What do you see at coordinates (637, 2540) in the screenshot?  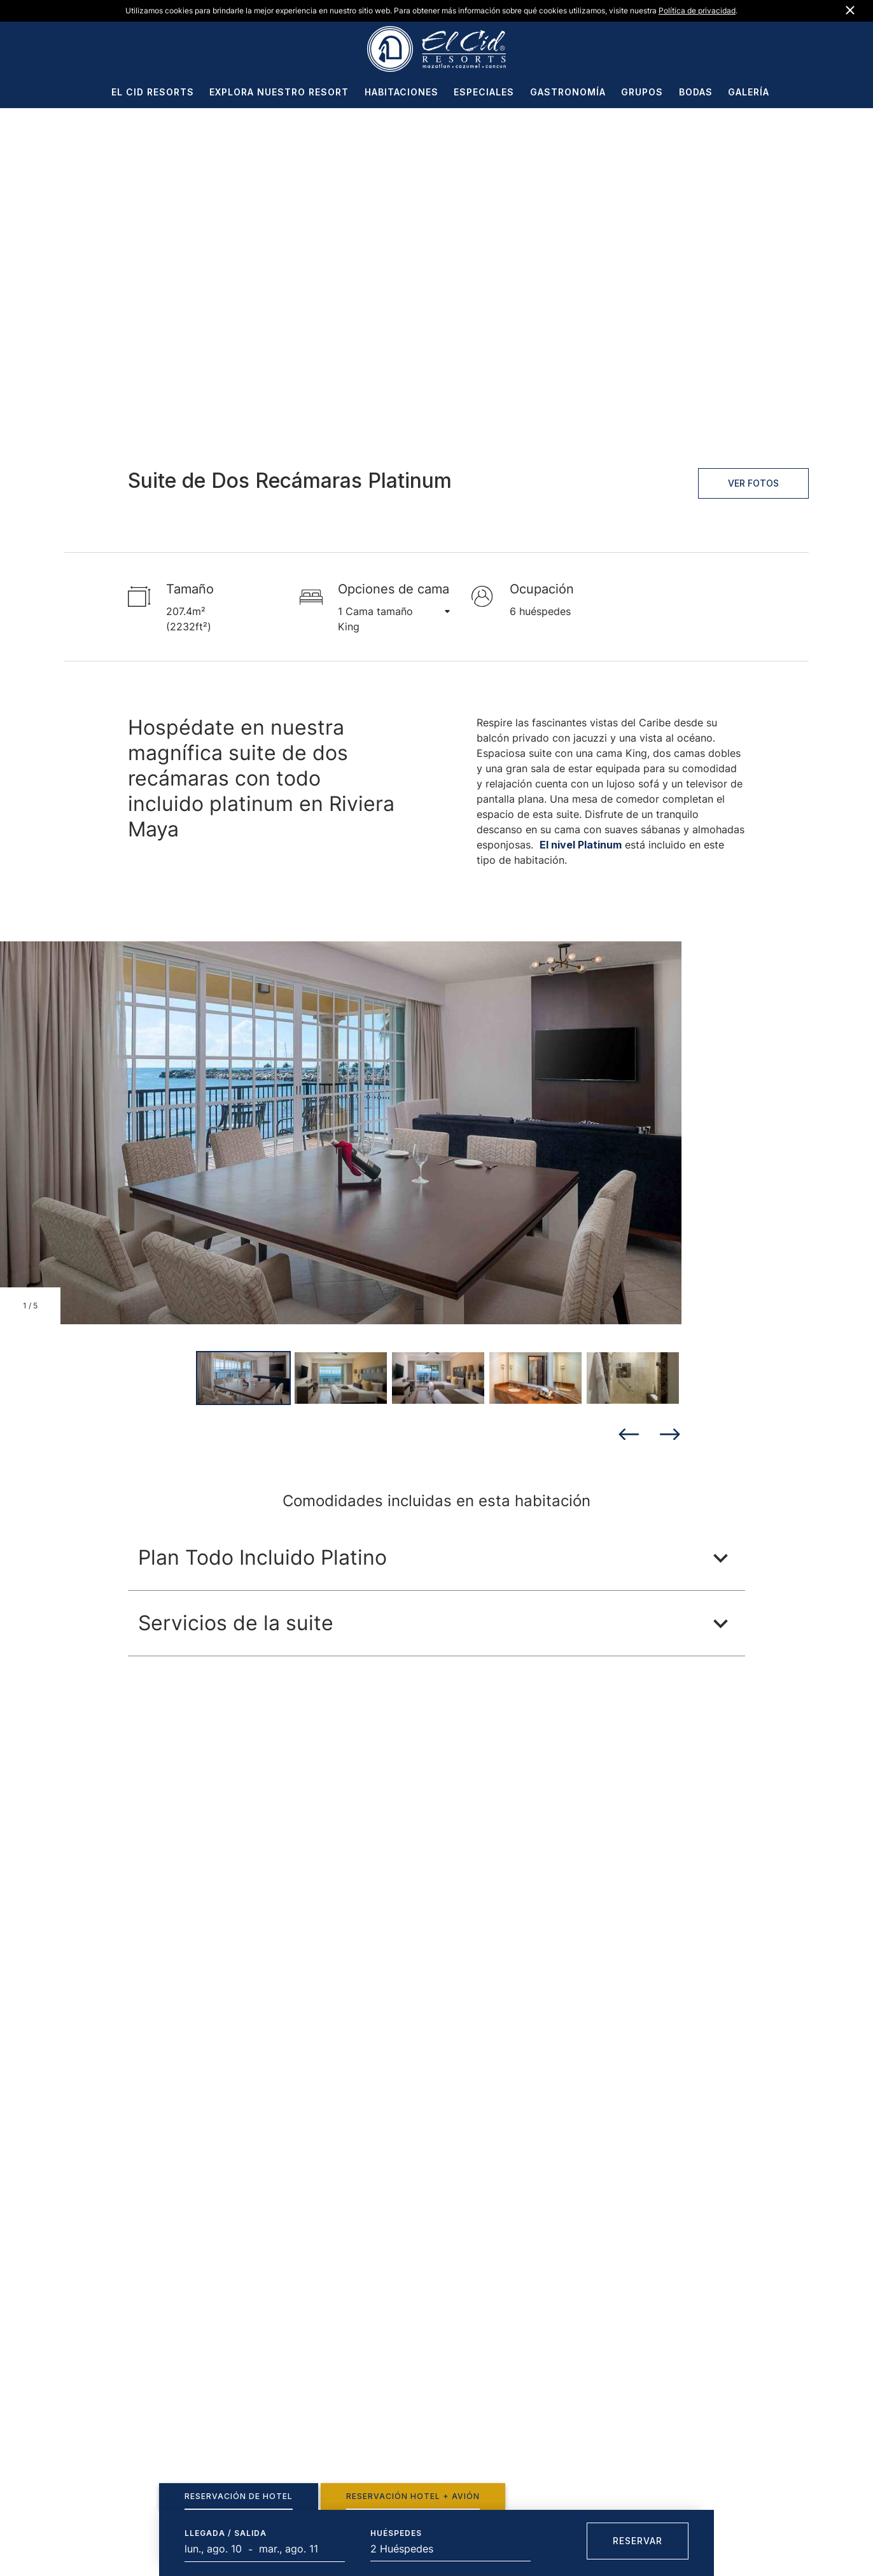 I see `Reservar` at bounding box center [637, 2540].